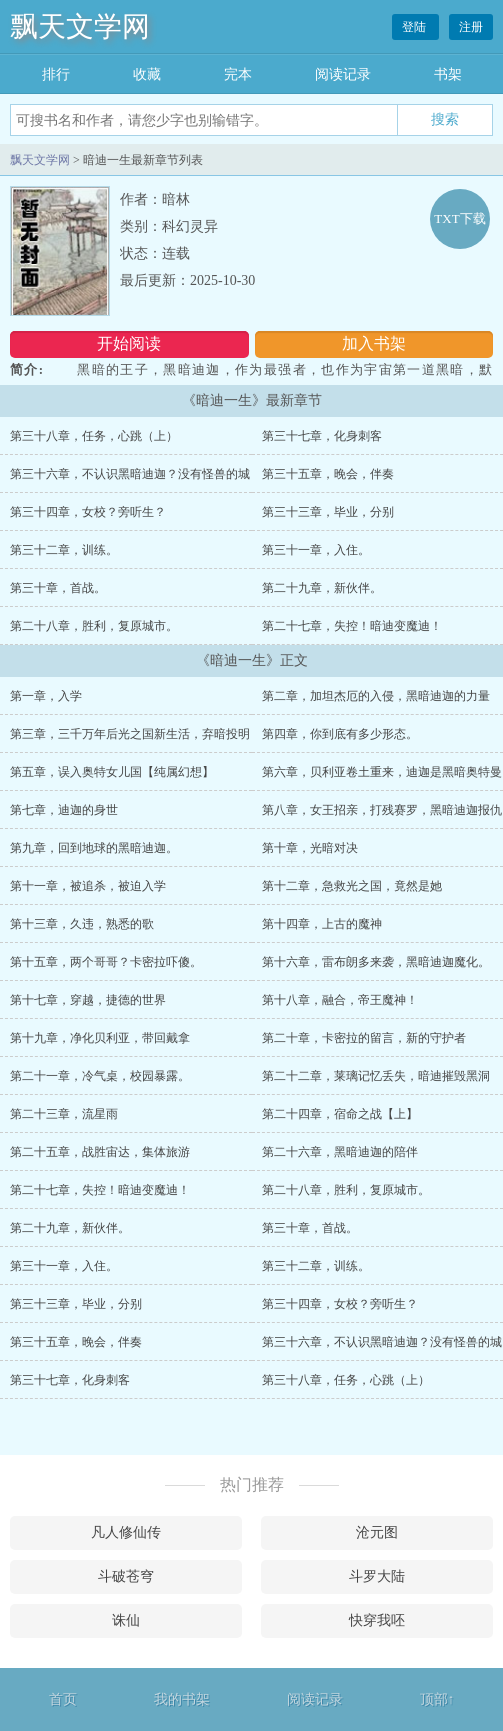 This screenshot has width=503, height=1731. I want to click on 斗破苍穹, so click(126, 1576).